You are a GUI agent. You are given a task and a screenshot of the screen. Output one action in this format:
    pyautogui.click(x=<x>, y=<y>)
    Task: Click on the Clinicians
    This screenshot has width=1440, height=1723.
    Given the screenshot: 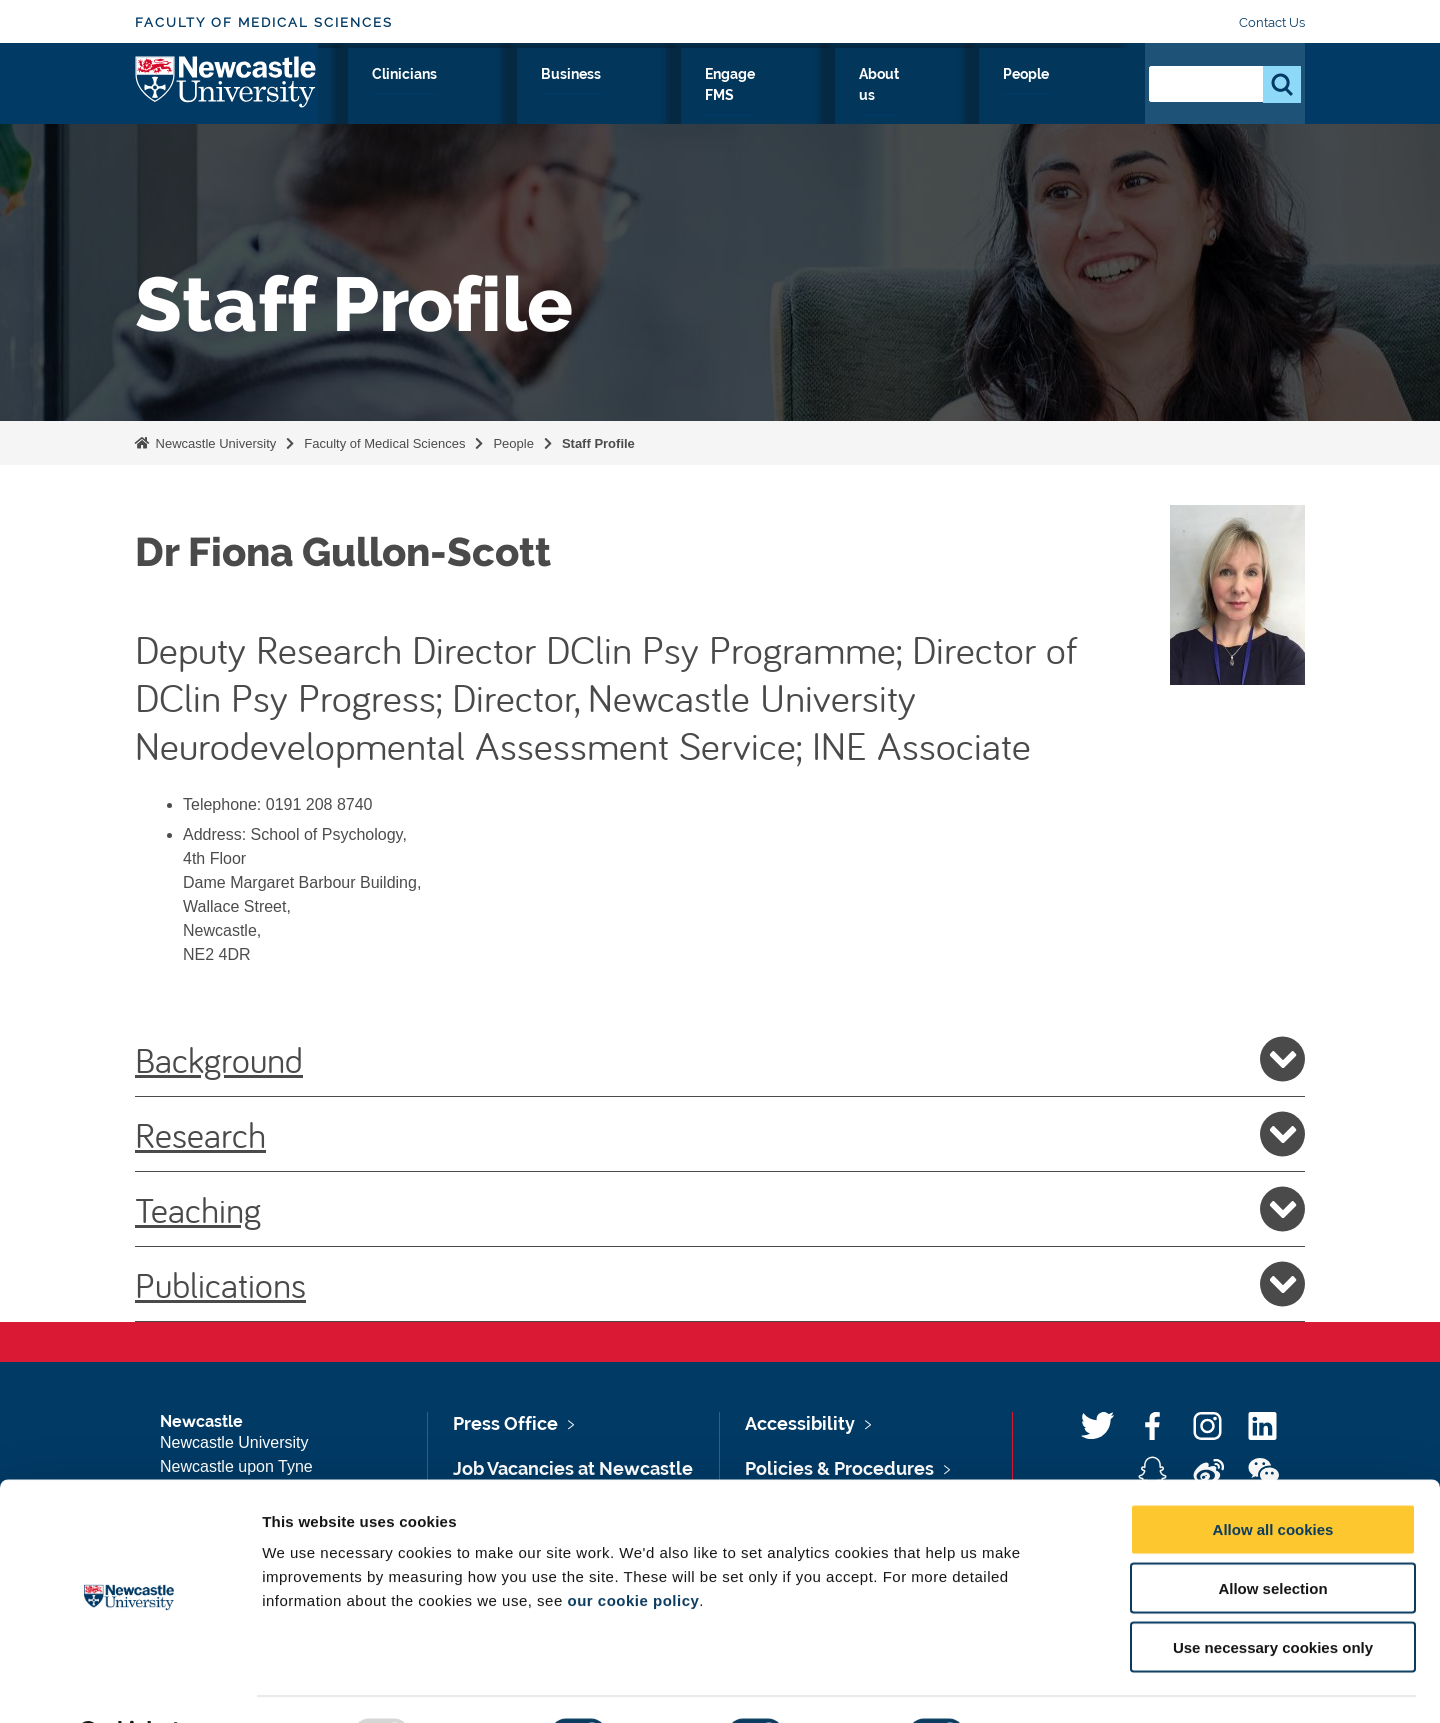 What is the action you would take?
    pyautogui.click(x=659, y=97)
    